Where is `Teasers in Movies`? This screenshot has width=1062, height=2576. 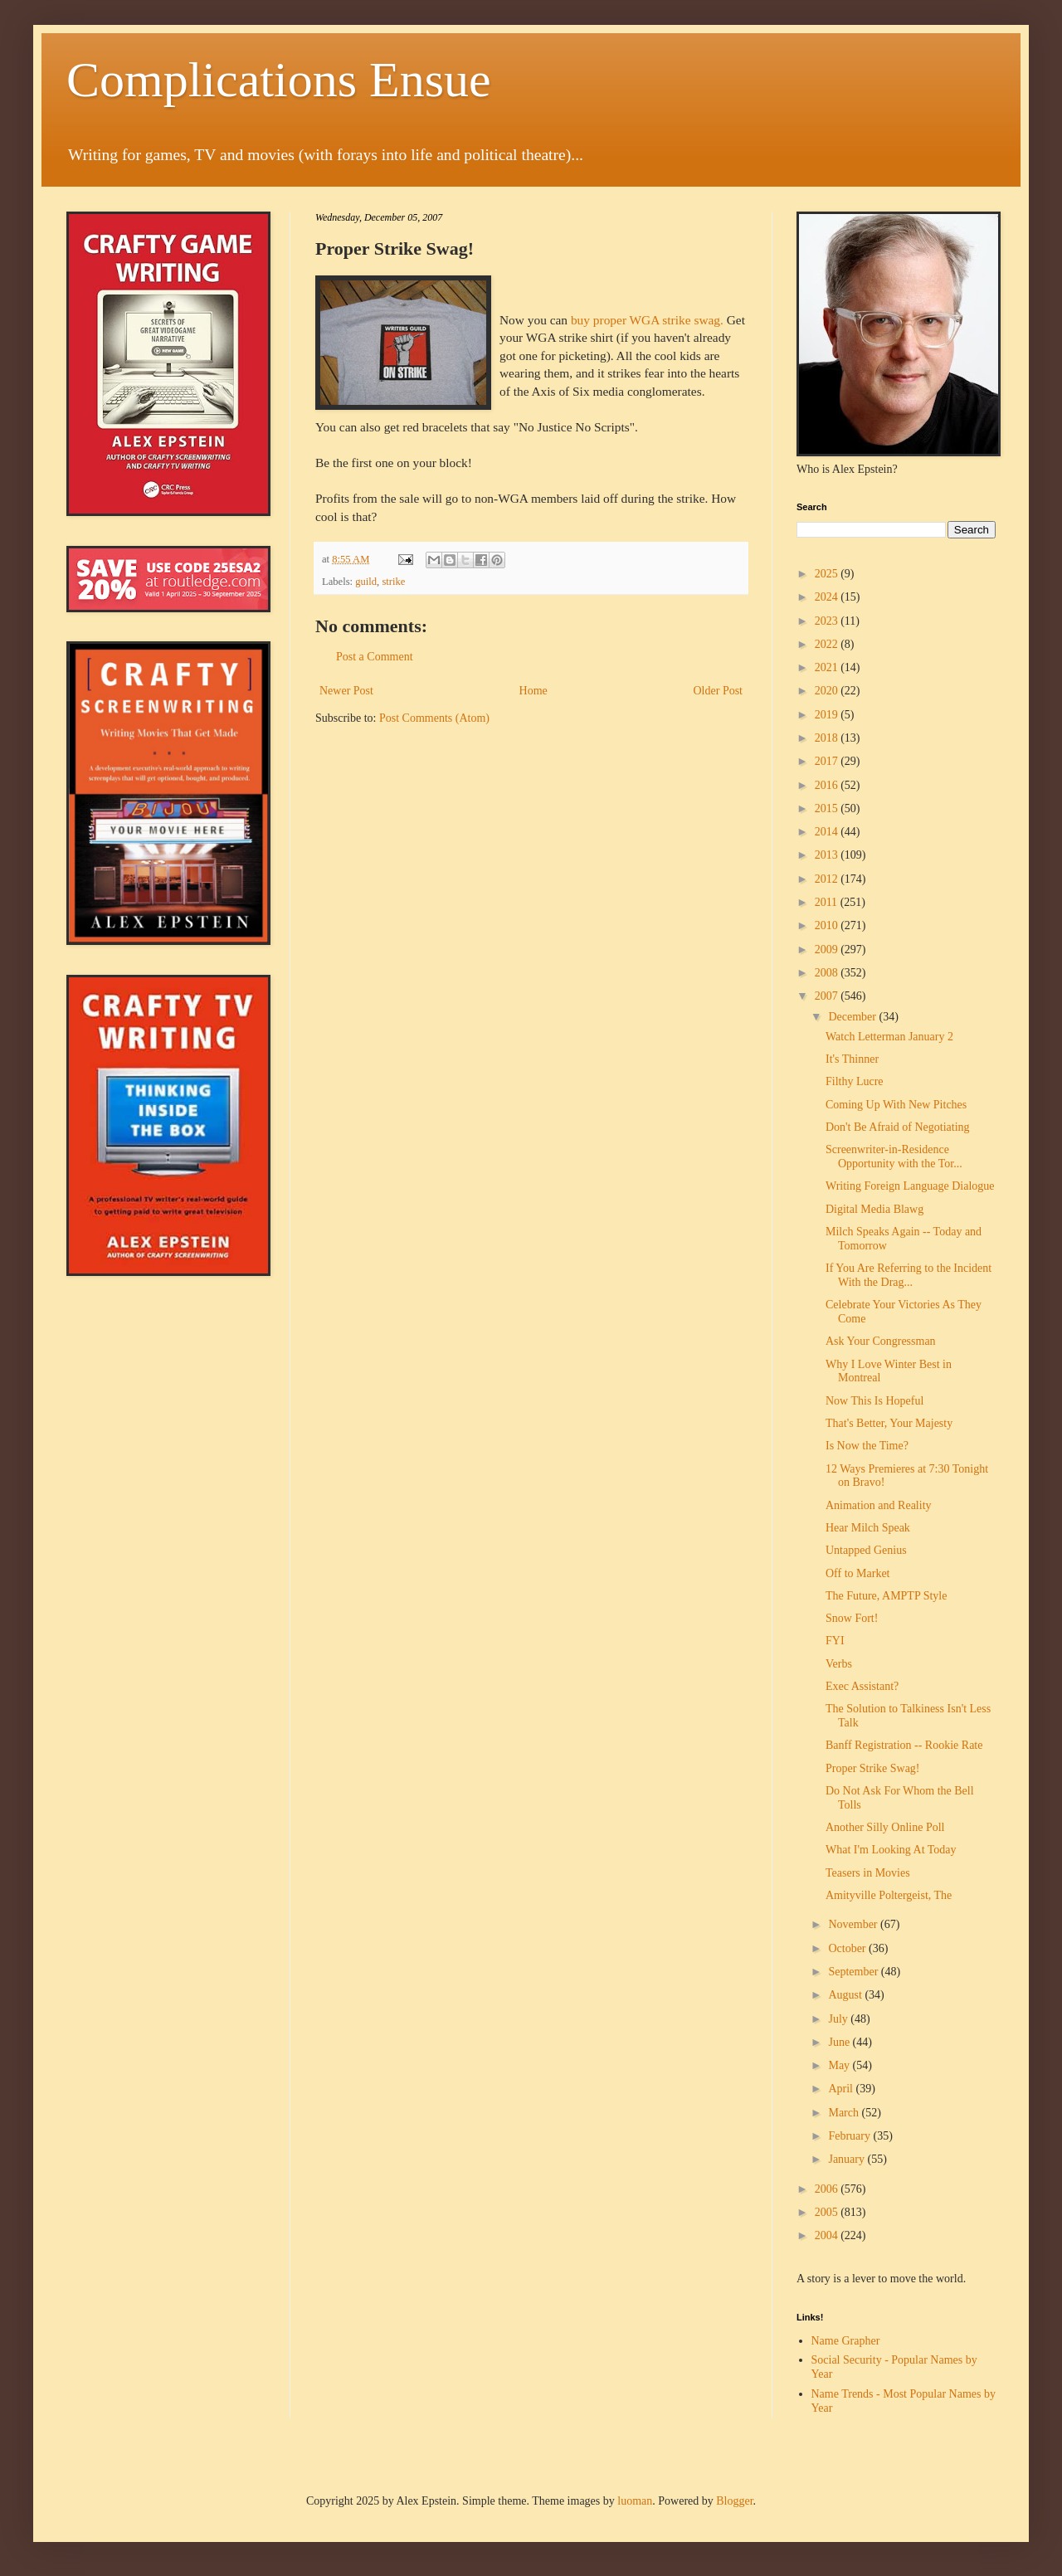
Teasers in Movies is located at coordinates (868, 1873).